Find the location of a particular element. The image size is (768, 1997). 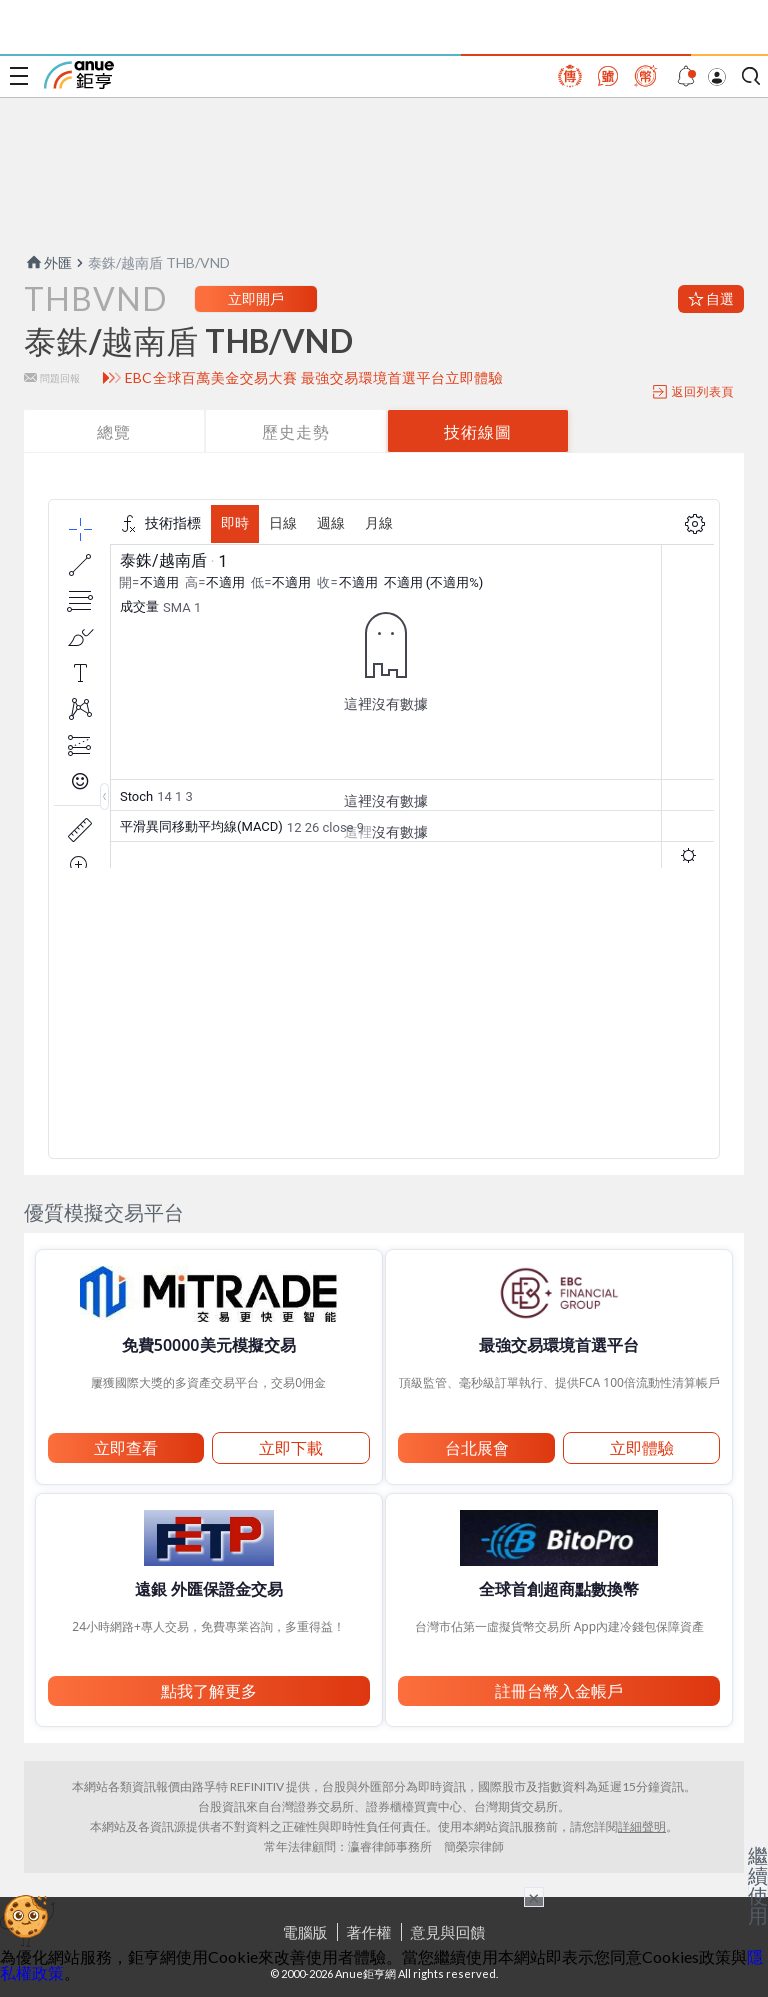

繼續使用 [關閉廣告] is located at coordinates (758, 1885).